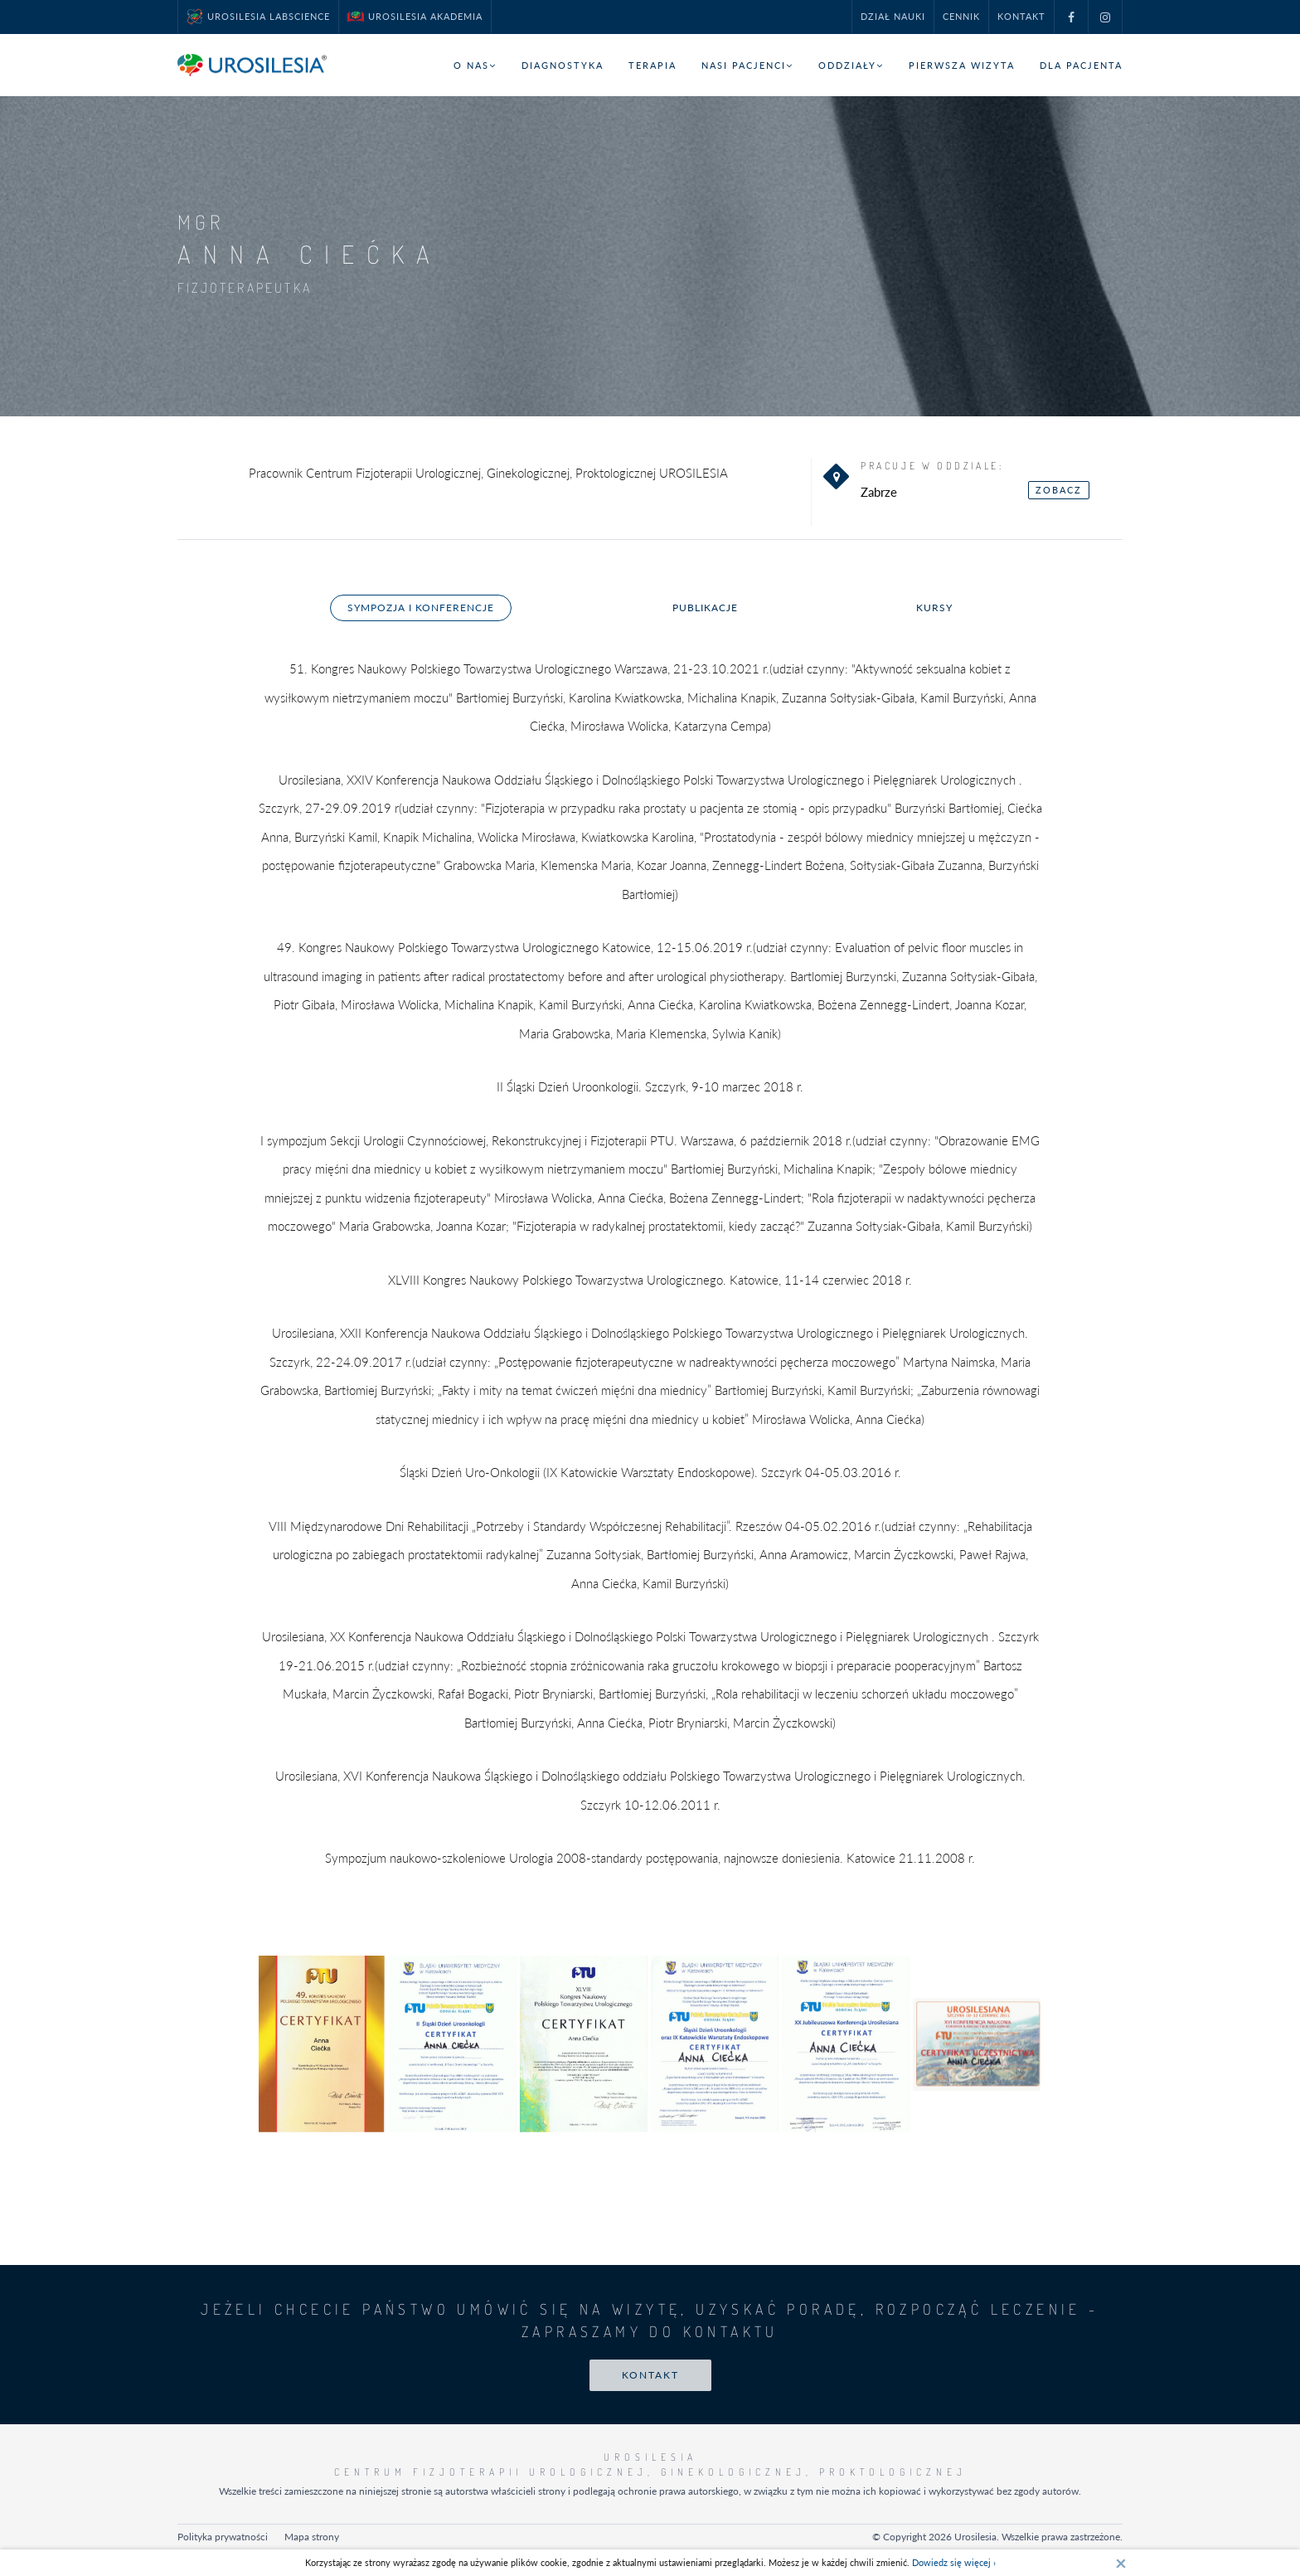  Describe the element at coordinates (705, 607) in the screenshot. I see `Publikacje` at that location.